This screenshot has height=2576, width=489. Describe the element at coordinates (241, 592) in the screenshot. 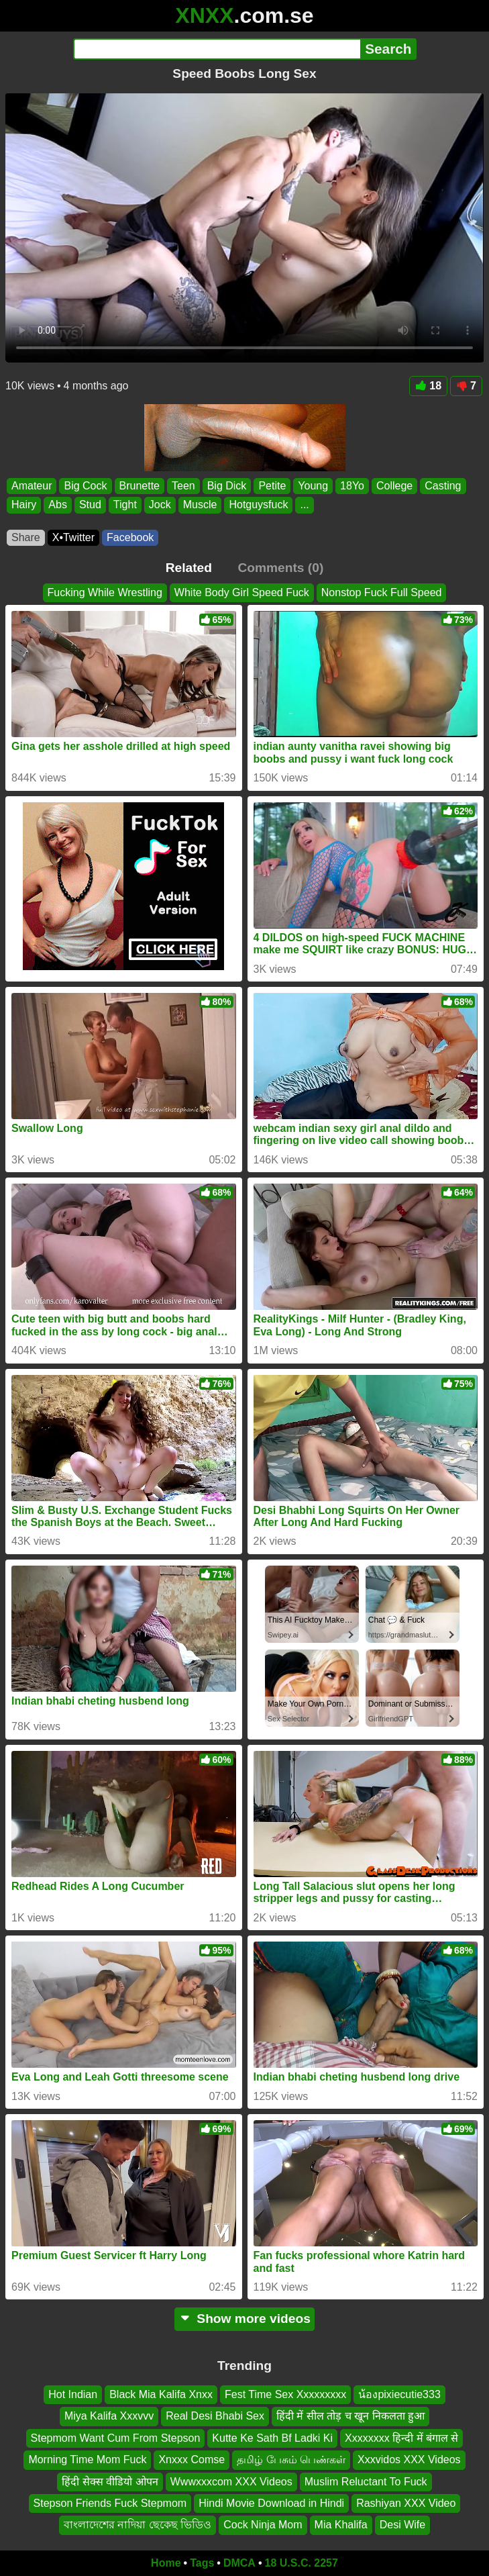

I see `White Body Girl Speed Fuck` at that location.